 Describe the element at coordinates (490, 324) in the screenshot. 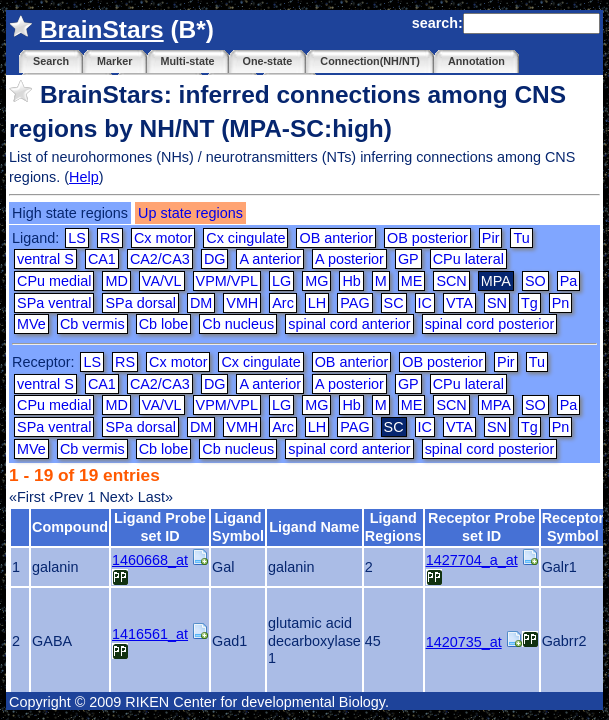

I see `spinal cord posterior` at that location.